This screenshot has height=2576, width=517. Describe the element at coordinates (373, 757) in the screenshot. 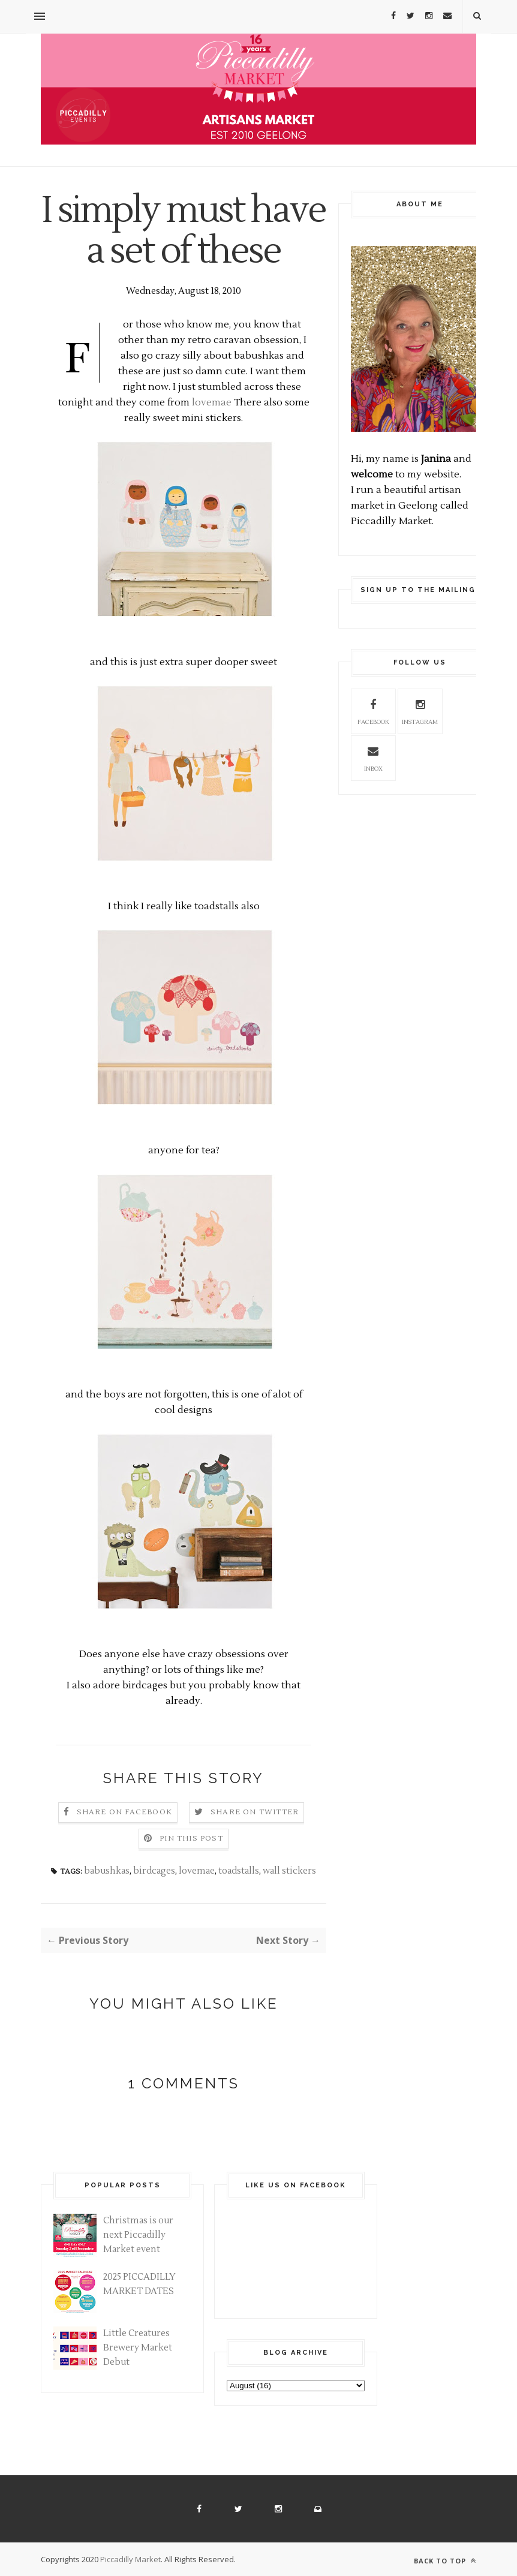

I see `inbox` at that location.